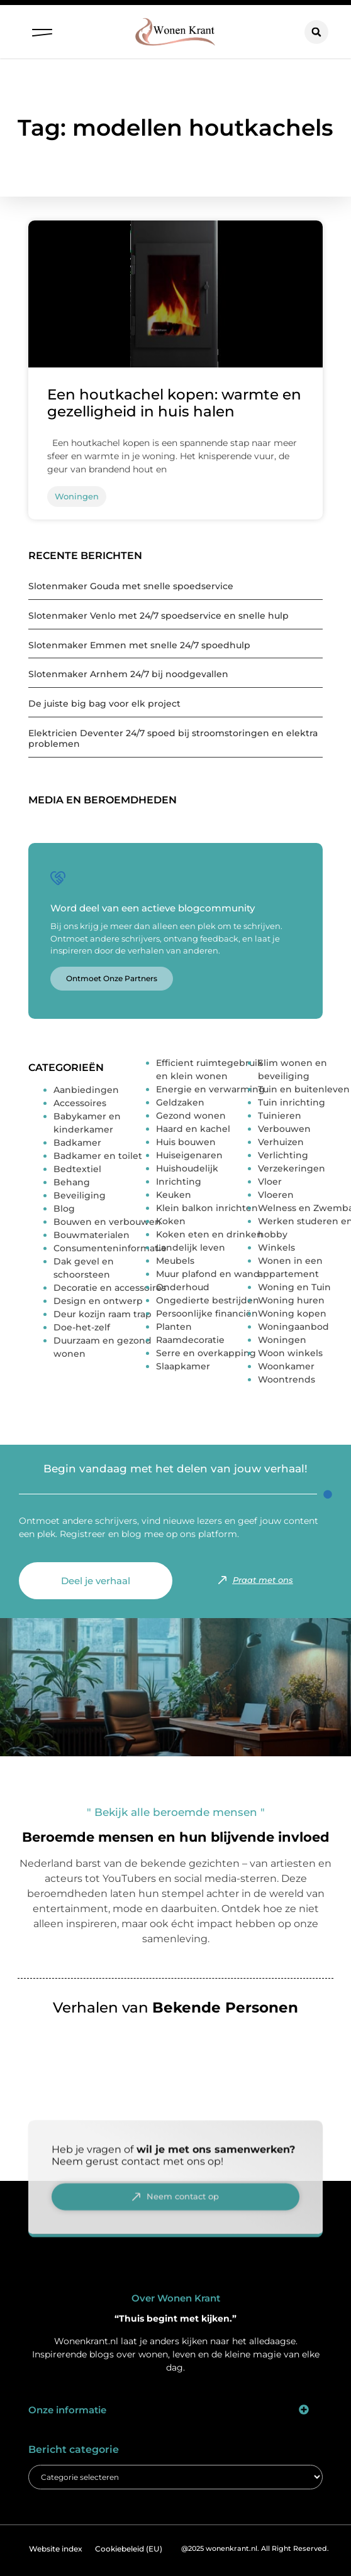 This screenshot has height=2576, width=351. Describe the element at coordinates (174, 403) in the screenshot. I see `Een houtkachel kopen: warmte en gezelligheid in huis halen` at that location.